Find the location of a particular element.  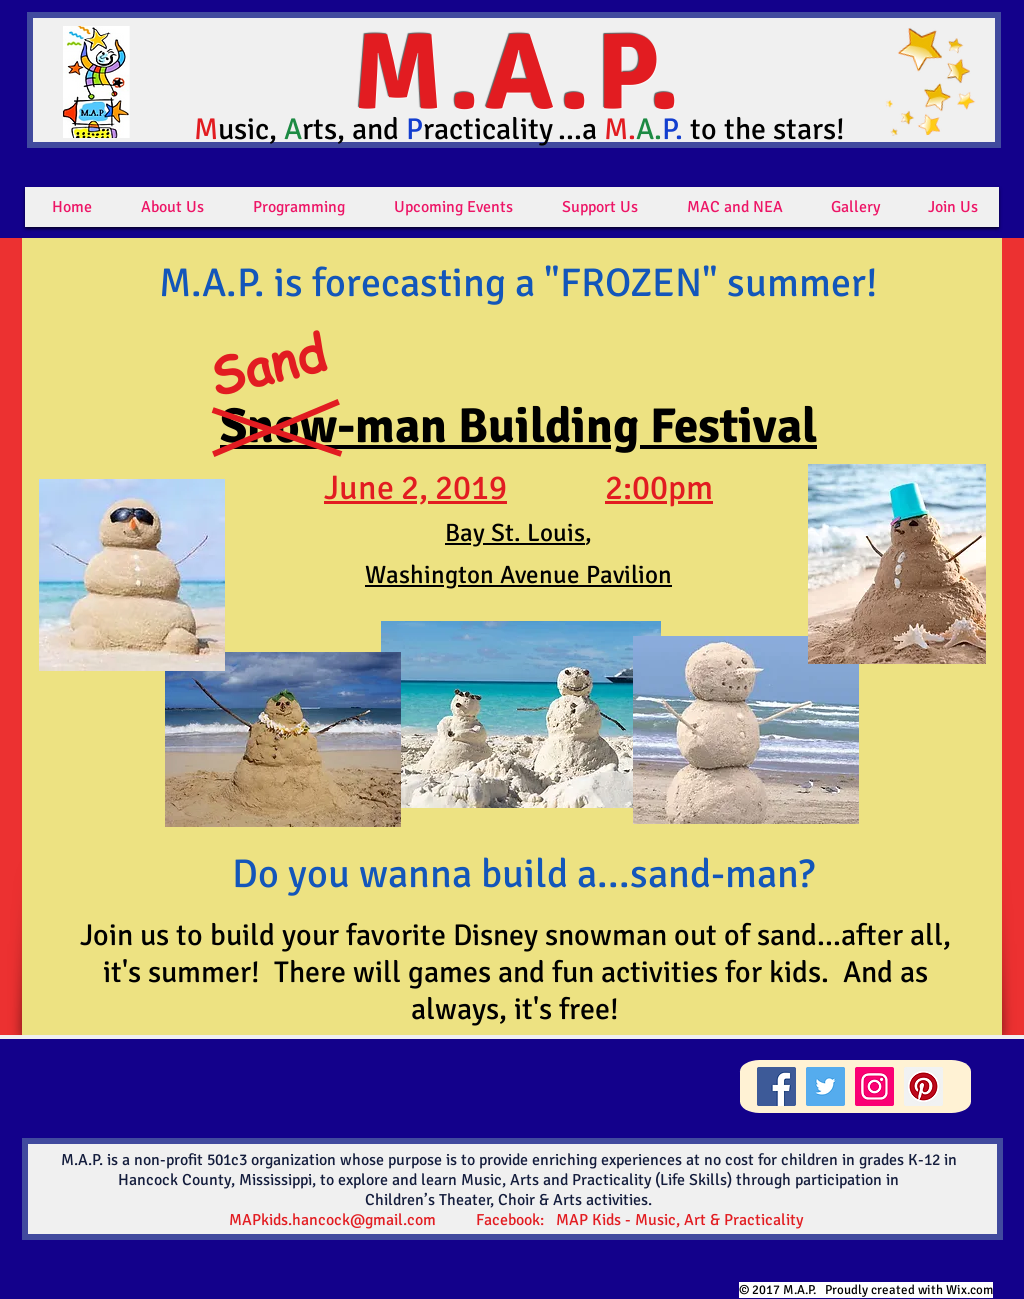

[Facebook] is located at coordinates (776, 1086).